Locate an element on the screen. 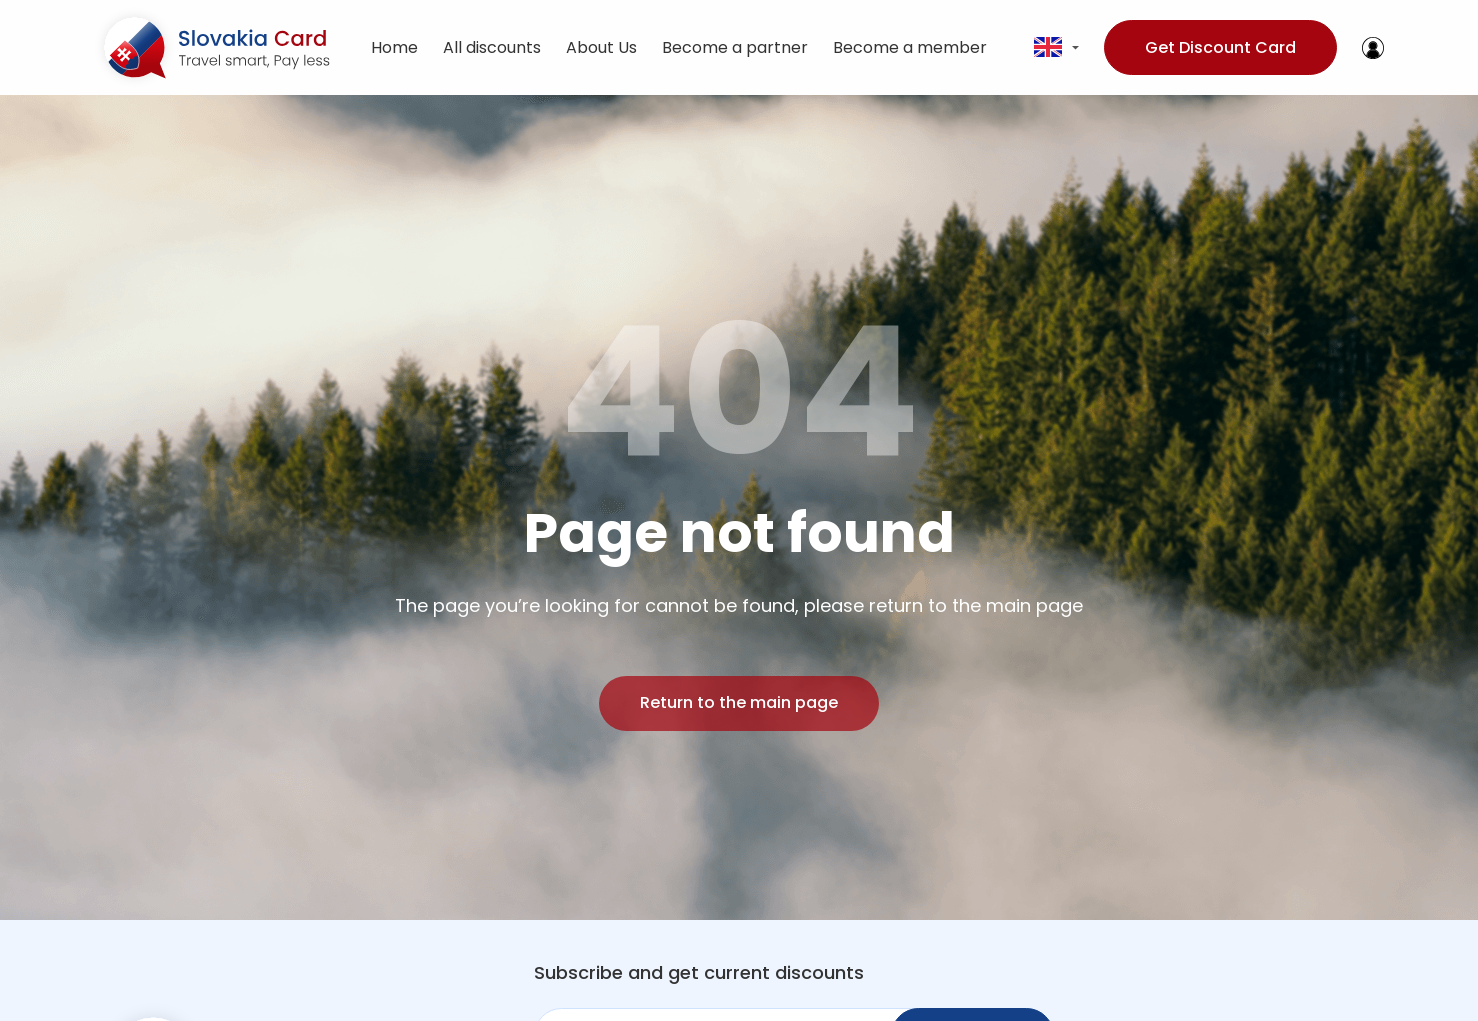 The width and height of the screenshot is (1478, 1021). About Us is located at coordinates (601, 47).